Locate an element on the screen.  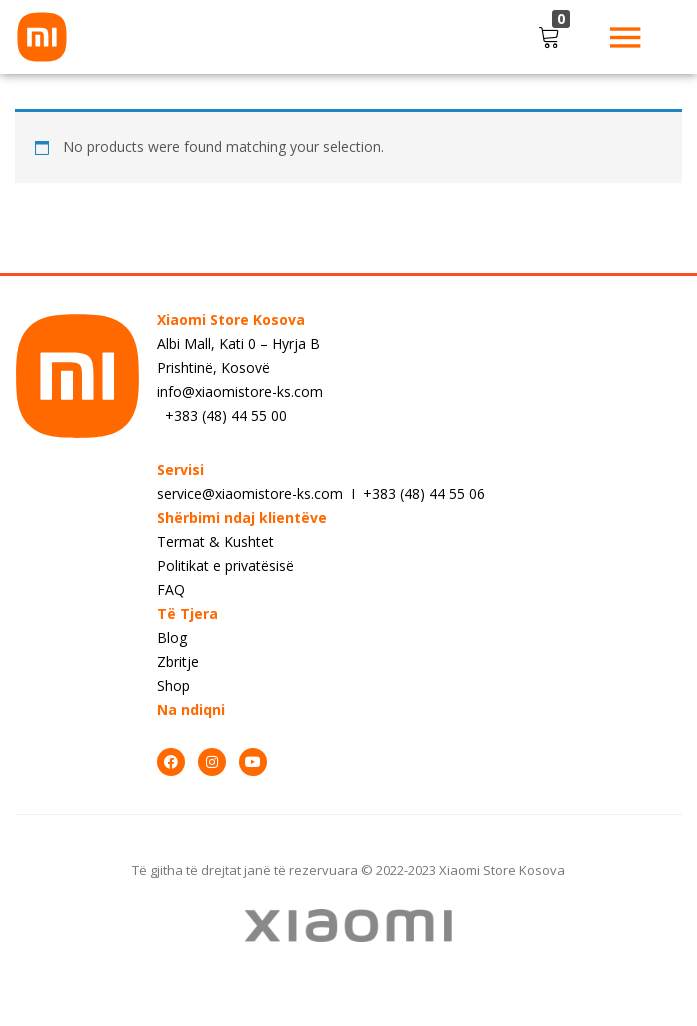
Termat & Kushtet is located at coordinates (215, 541).